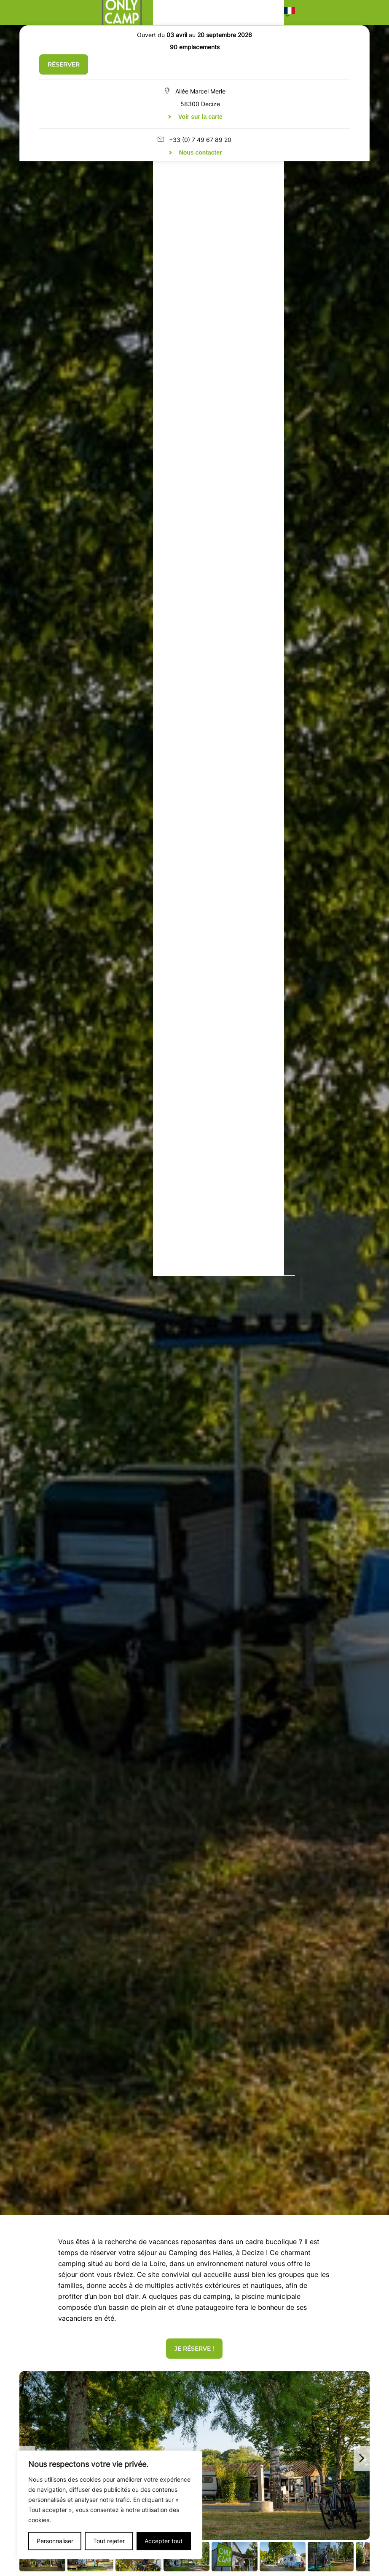 This screenshot has width=389, height=2576. I want to click on Personnaliser, so click(55, 2540).